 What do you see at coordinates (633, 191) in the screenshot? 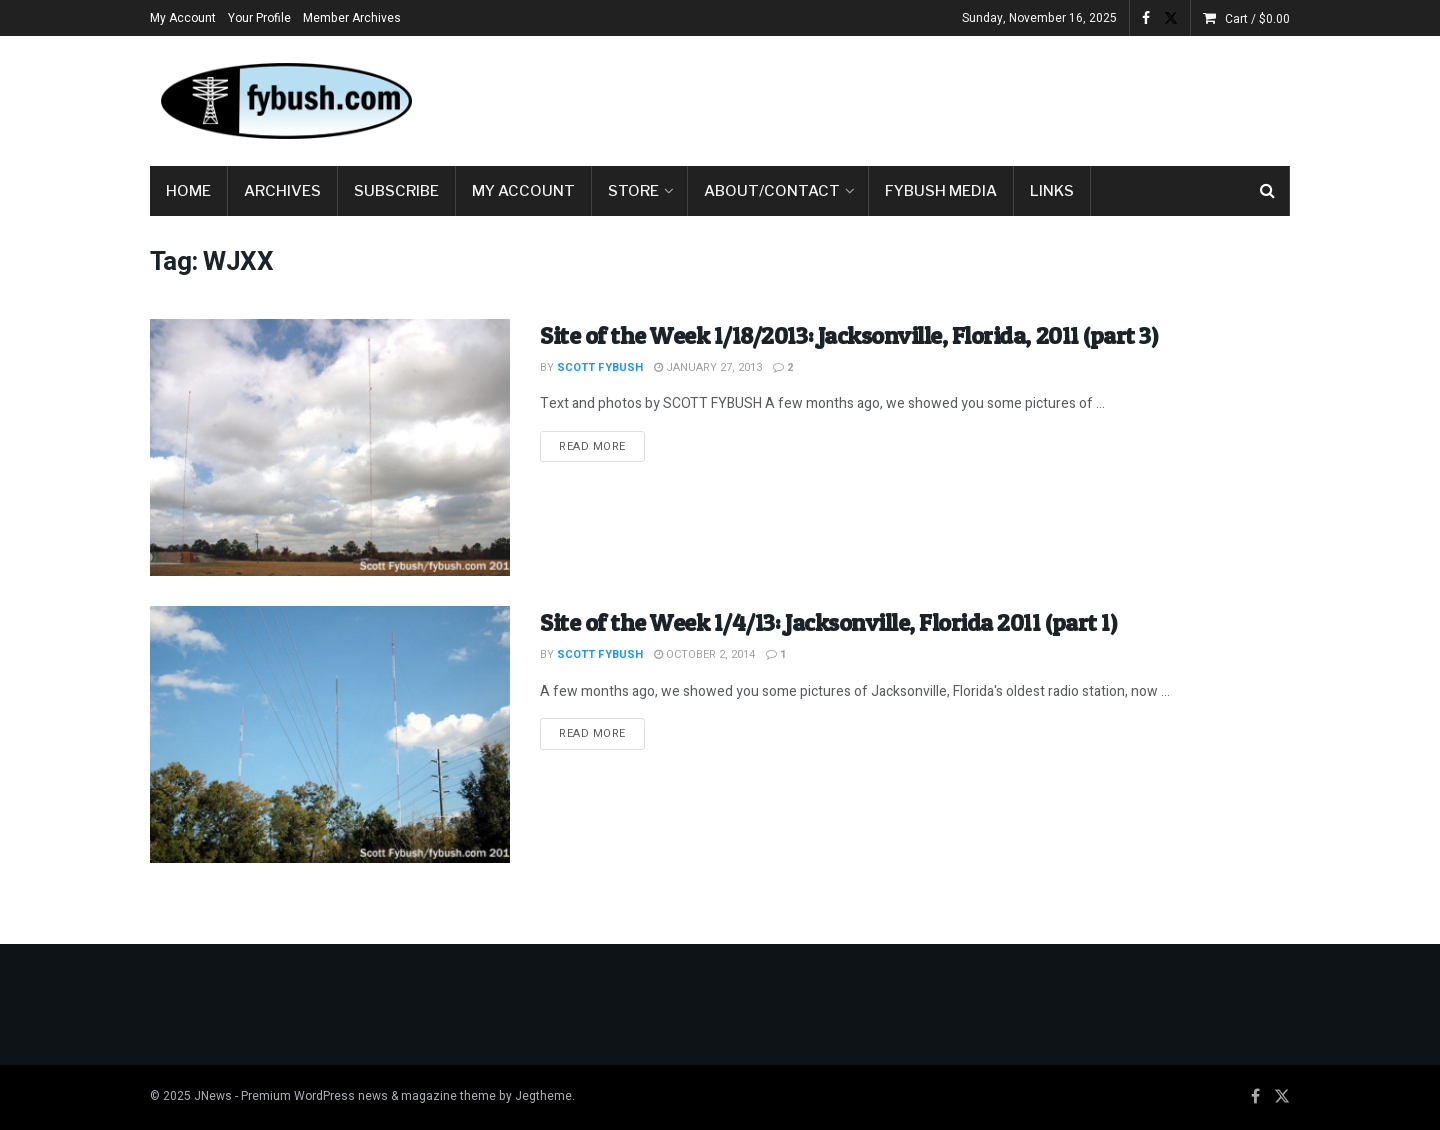
I see `Store` at bounding box center [633, 191].